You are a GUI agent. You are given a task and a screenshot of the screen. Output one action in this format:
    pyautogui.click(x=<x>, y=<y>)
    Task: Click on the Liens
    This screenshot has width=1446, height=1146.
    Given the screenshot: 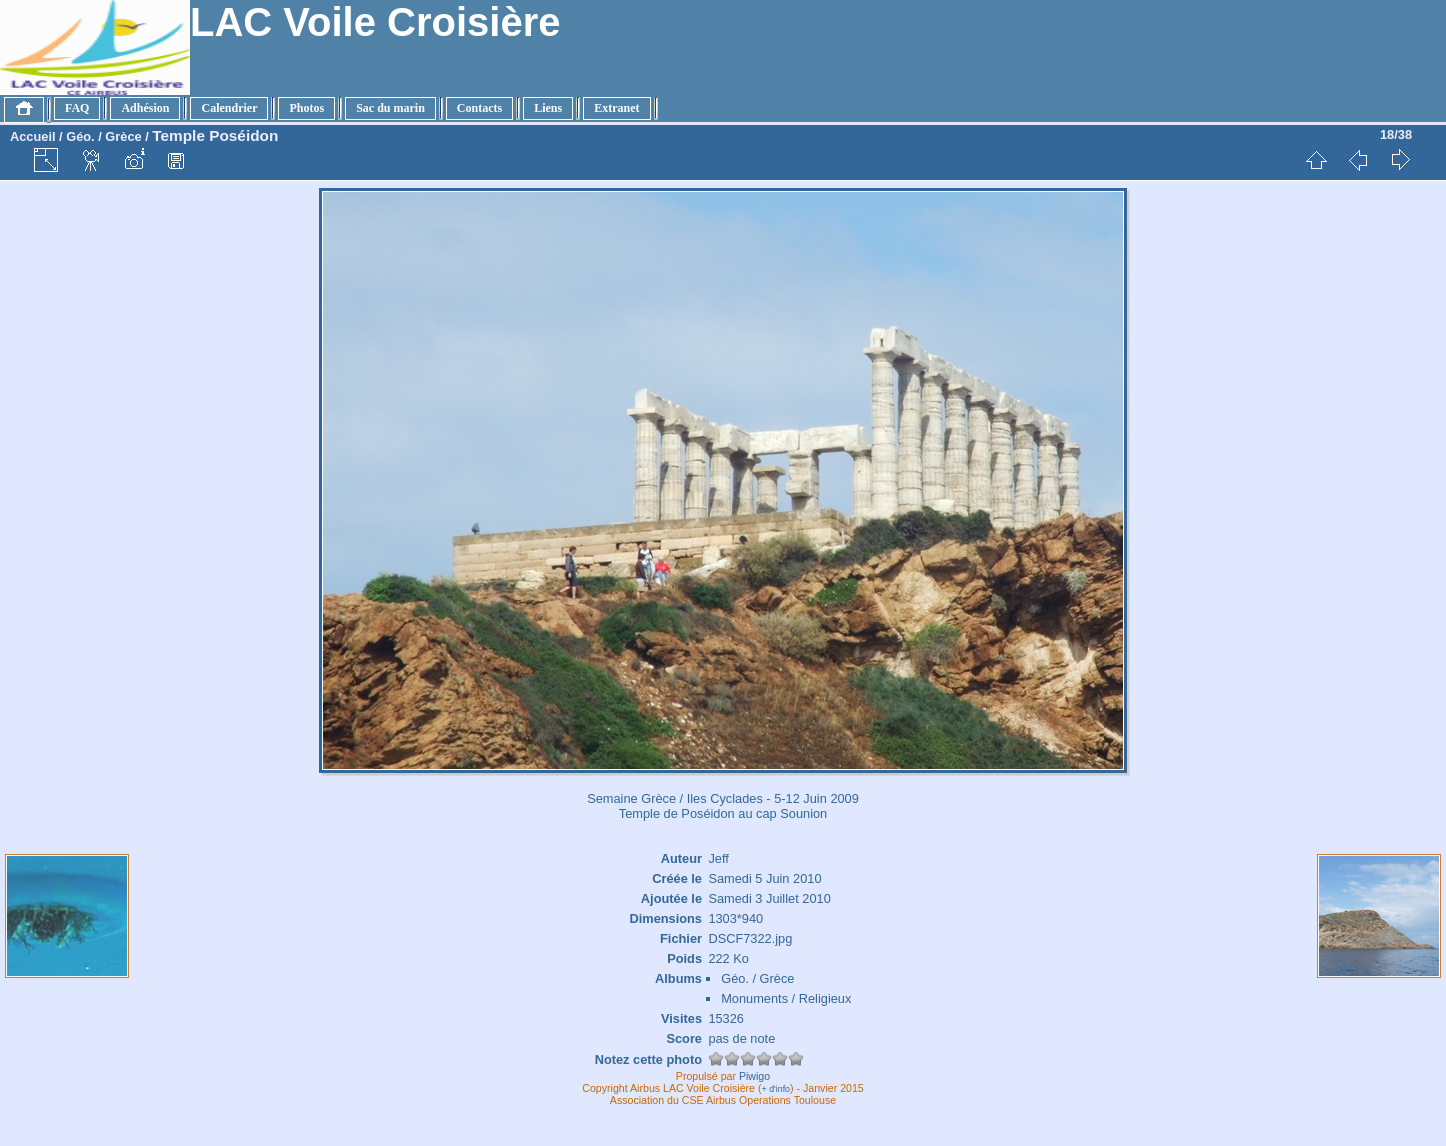 What is the action you would take?
    pyautogui.click(x=548, y=108)
    